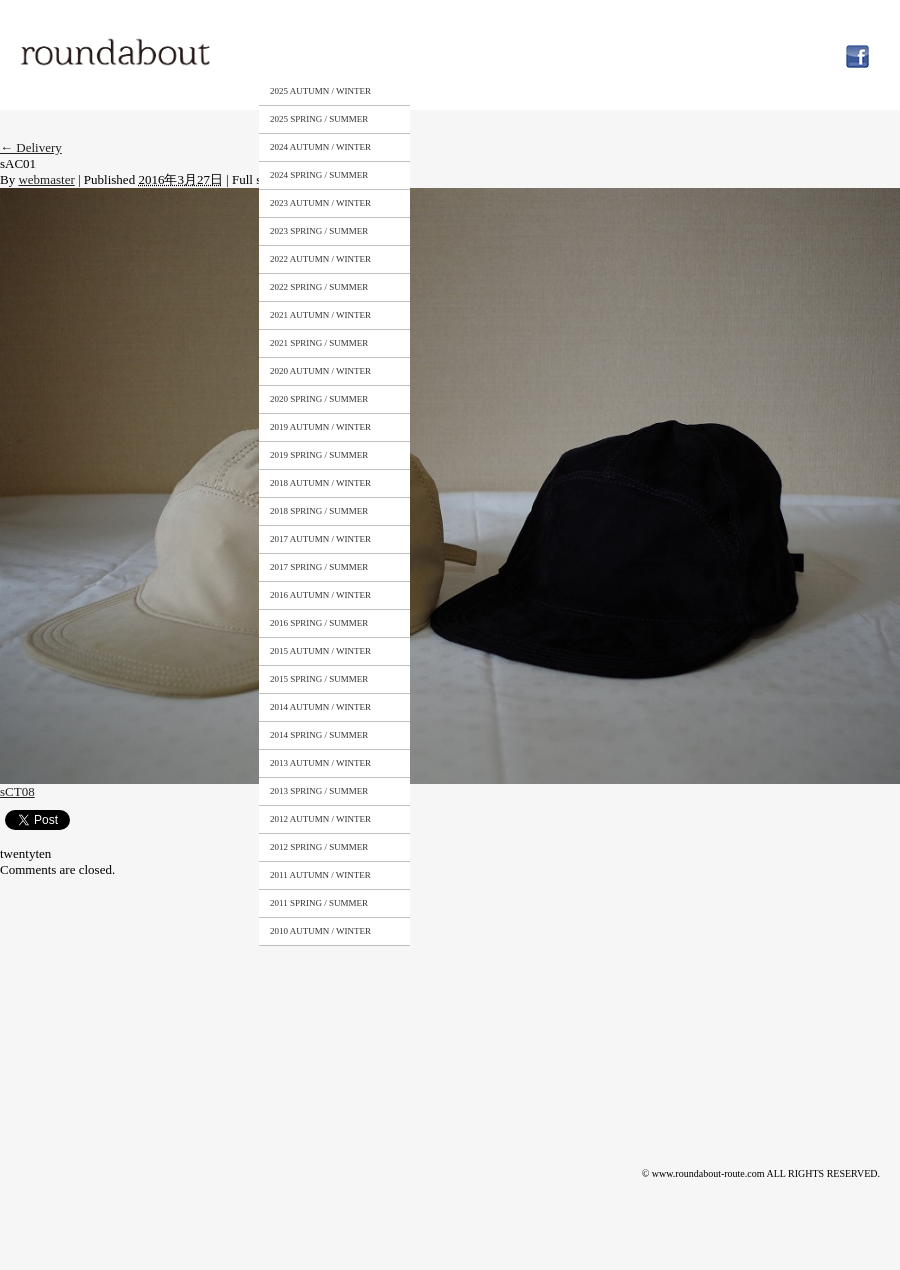 The width and height of the screenshot is (900, 1270). Describe the element at coordinates (319, 791) in the screenshot. I see `2013 SPRING / SUMMER` at that location.